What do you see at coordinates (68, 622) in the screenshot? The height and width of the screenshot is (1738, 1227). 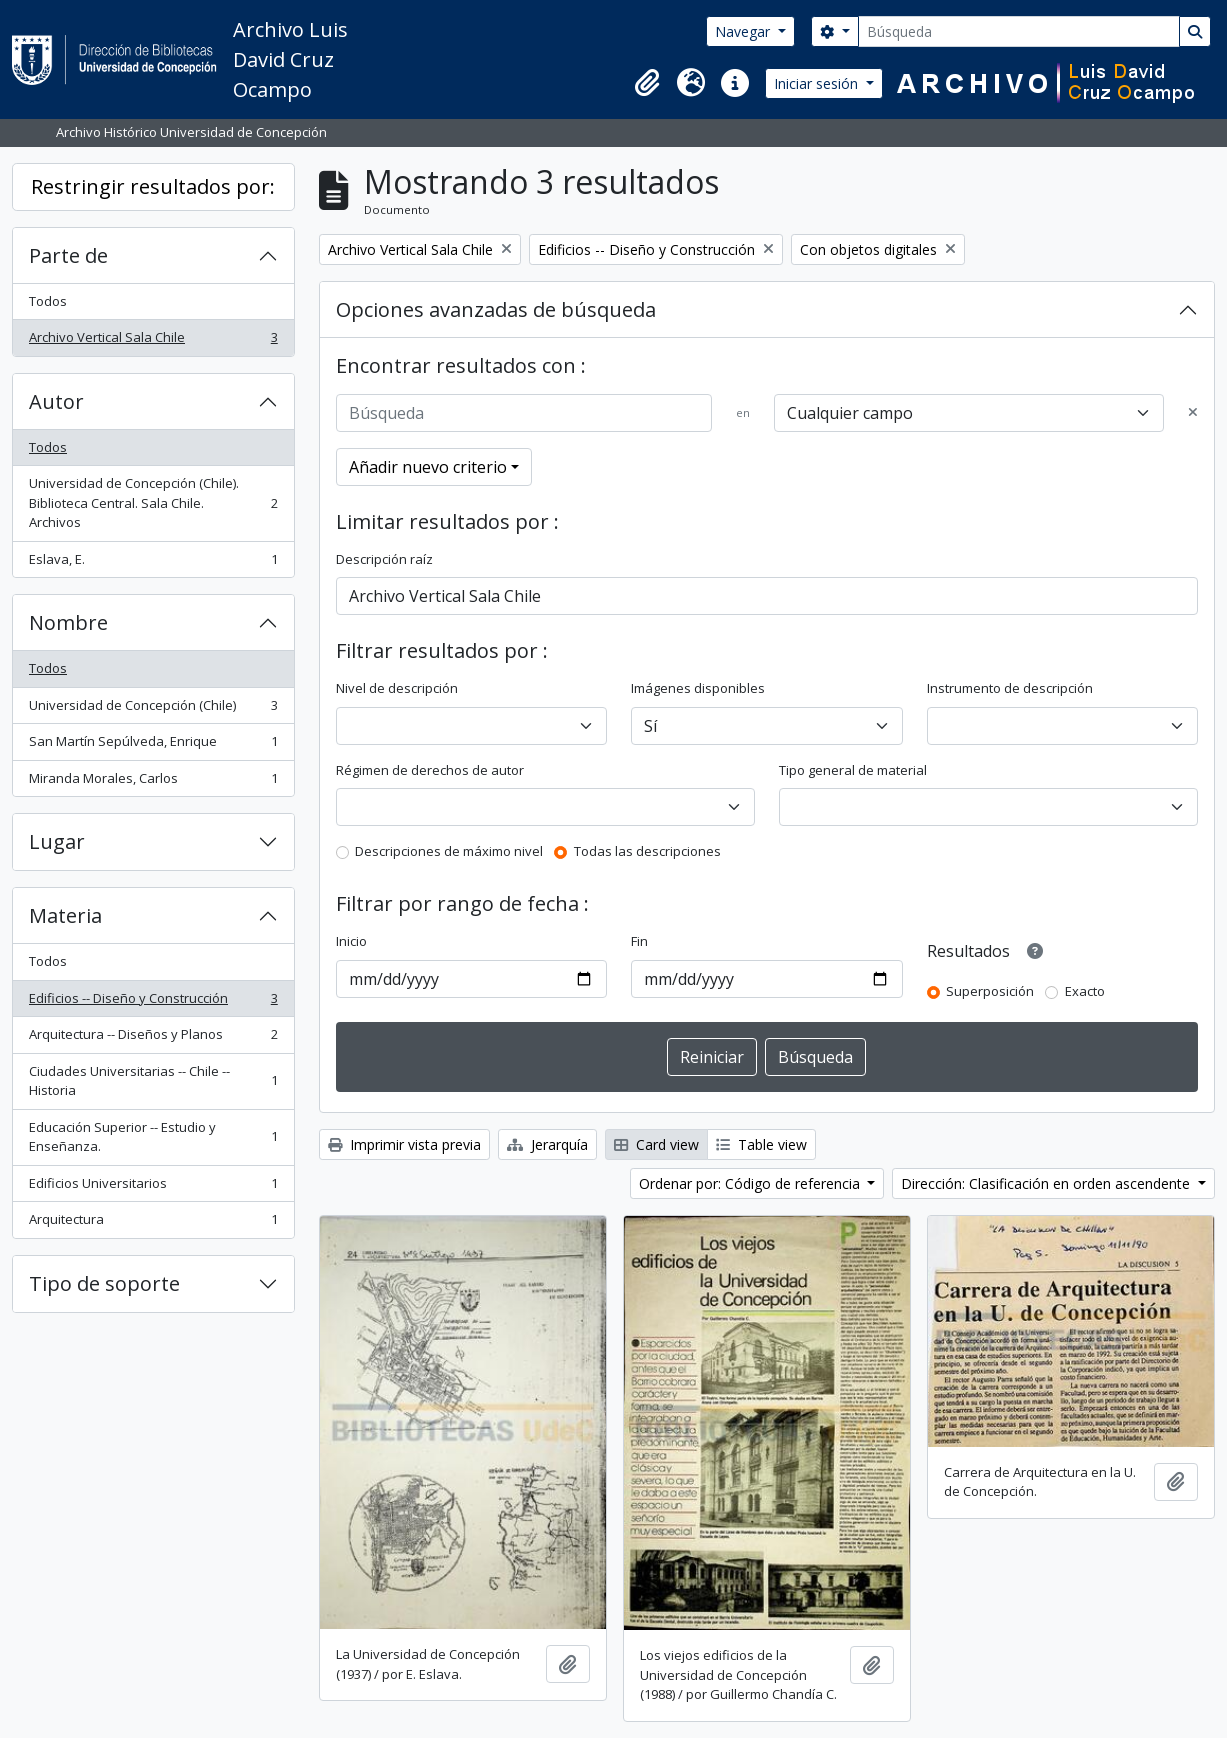 I see `Nombre` at bounding box center [68, 622].